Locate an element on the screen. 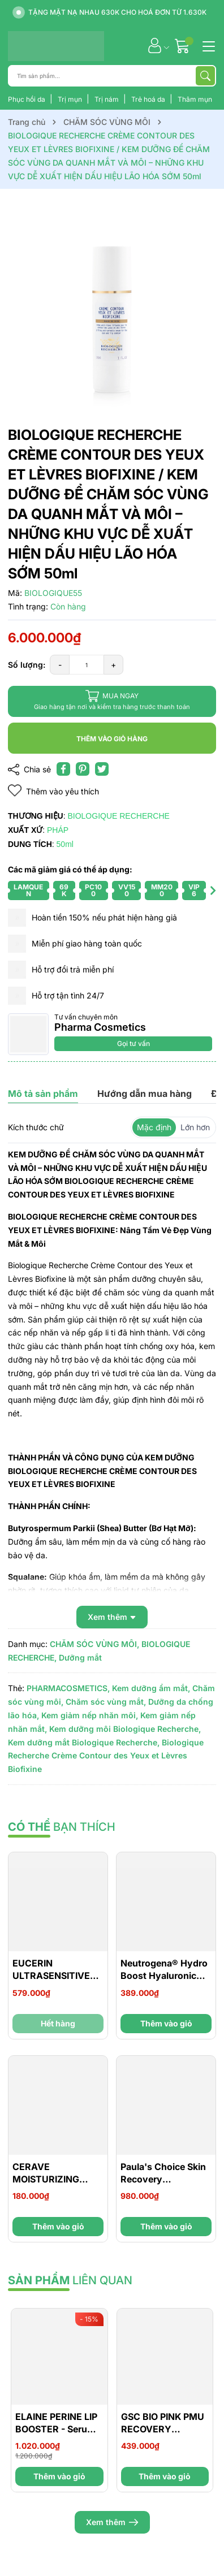 The height and width of the screenshot is (2576, 224). Kem dưỡng môi Biologique Recherche, is located at coordinates (125, 1729).